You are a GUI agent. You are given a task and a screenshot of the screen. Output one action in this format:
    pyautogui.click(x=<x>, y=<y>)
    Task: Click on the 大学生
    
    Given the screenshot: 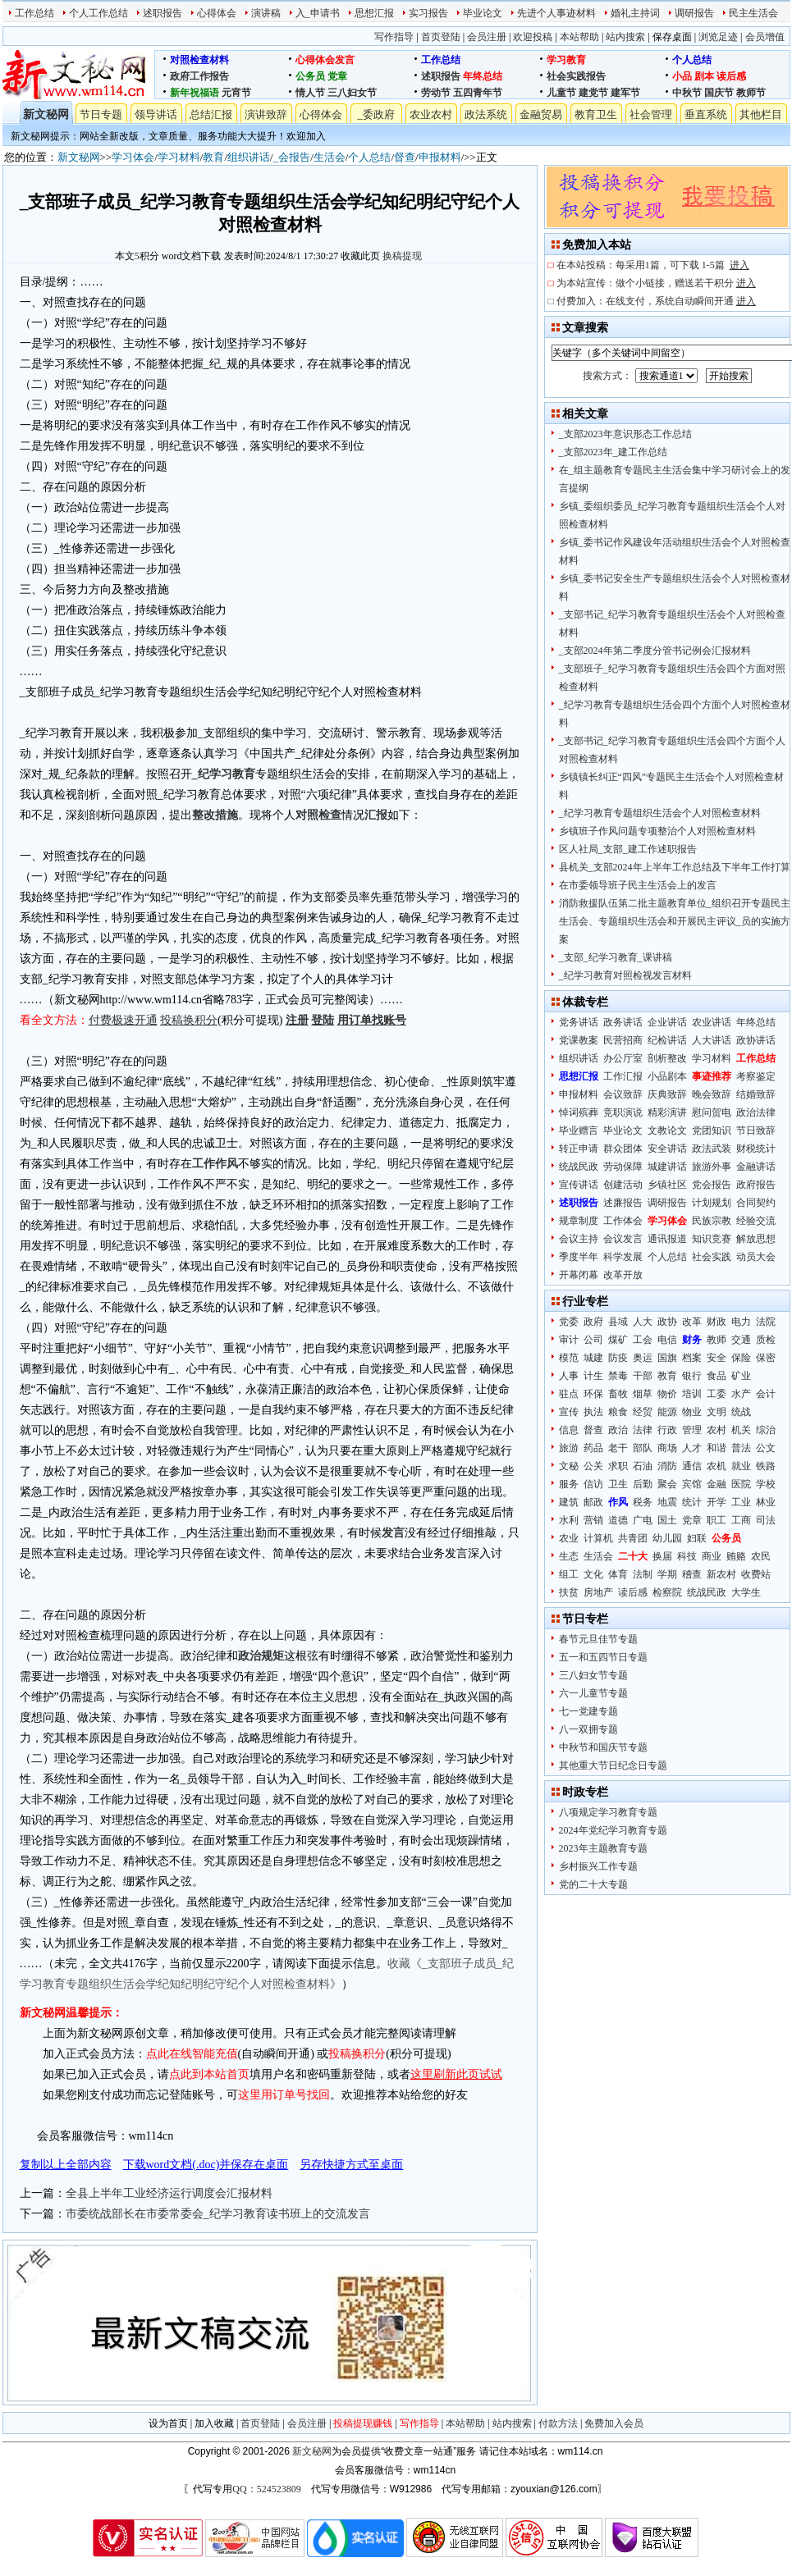 What is the action you would take?
    pyautogui.click(x=746, y=1592)
    